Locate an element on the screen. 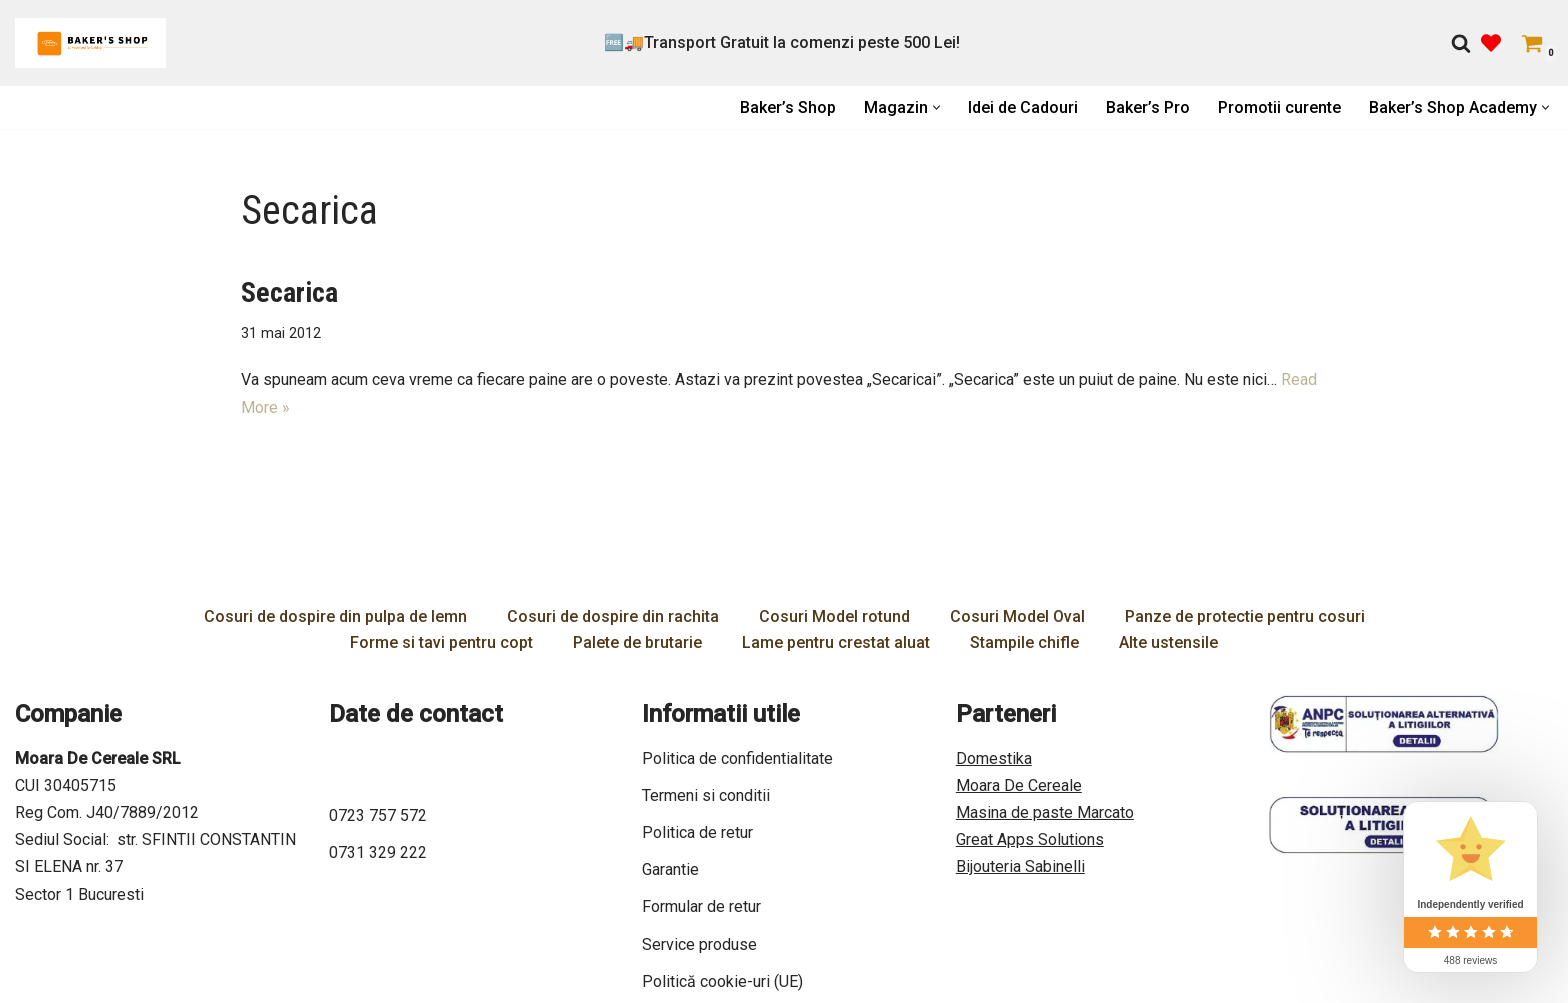  [' . __( 'Wish list', 'sparks-for-woocommerce' ) . '] is located at coordinates (1491, 43).